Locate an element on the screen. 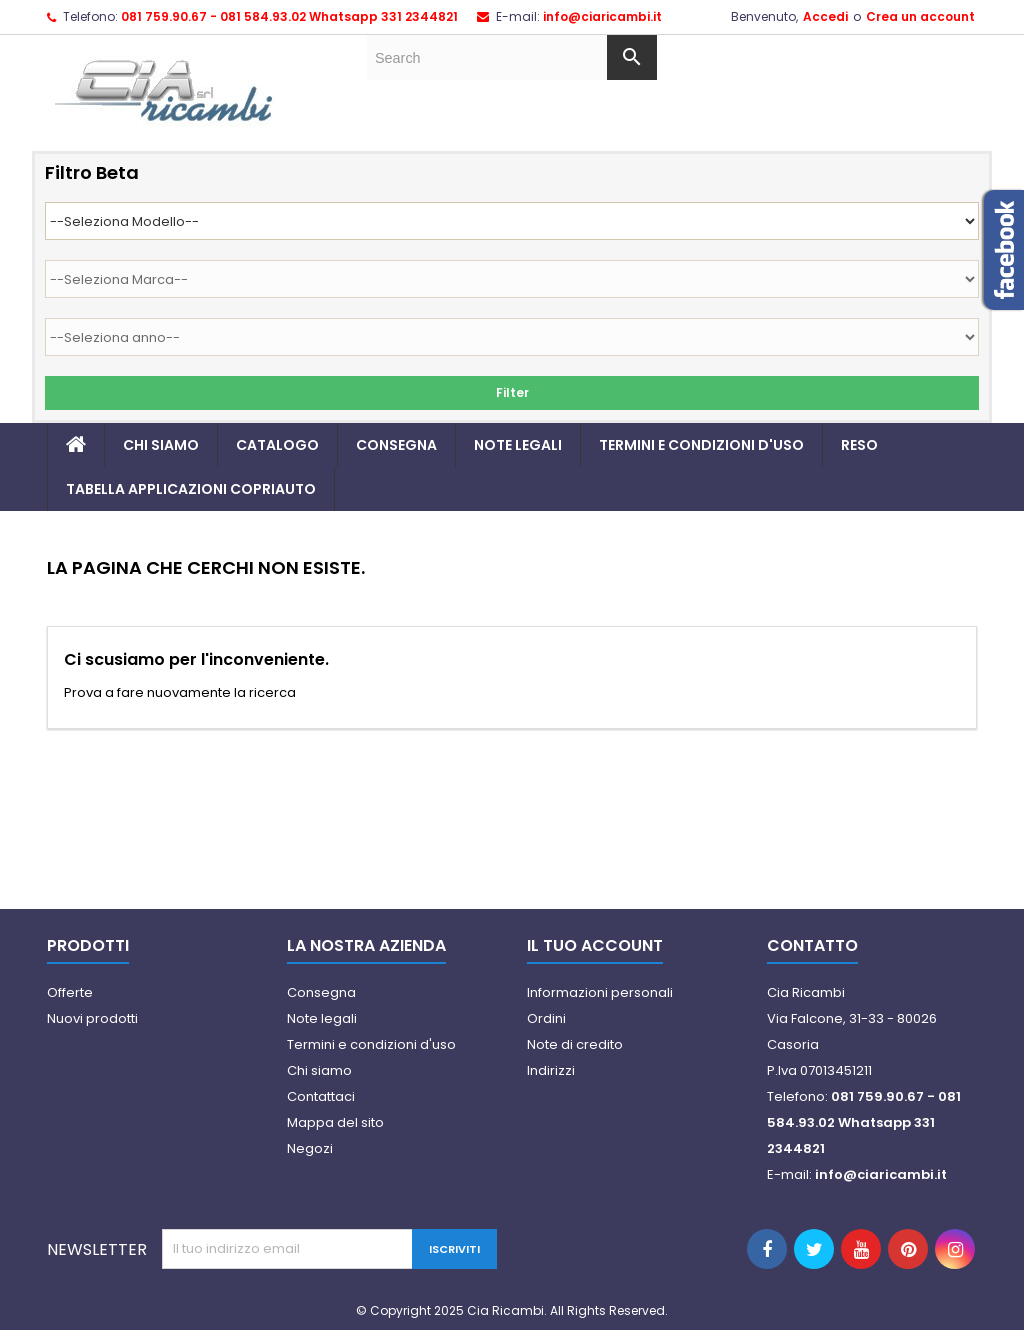  Chi siamo is located at coordinates (161, 445).